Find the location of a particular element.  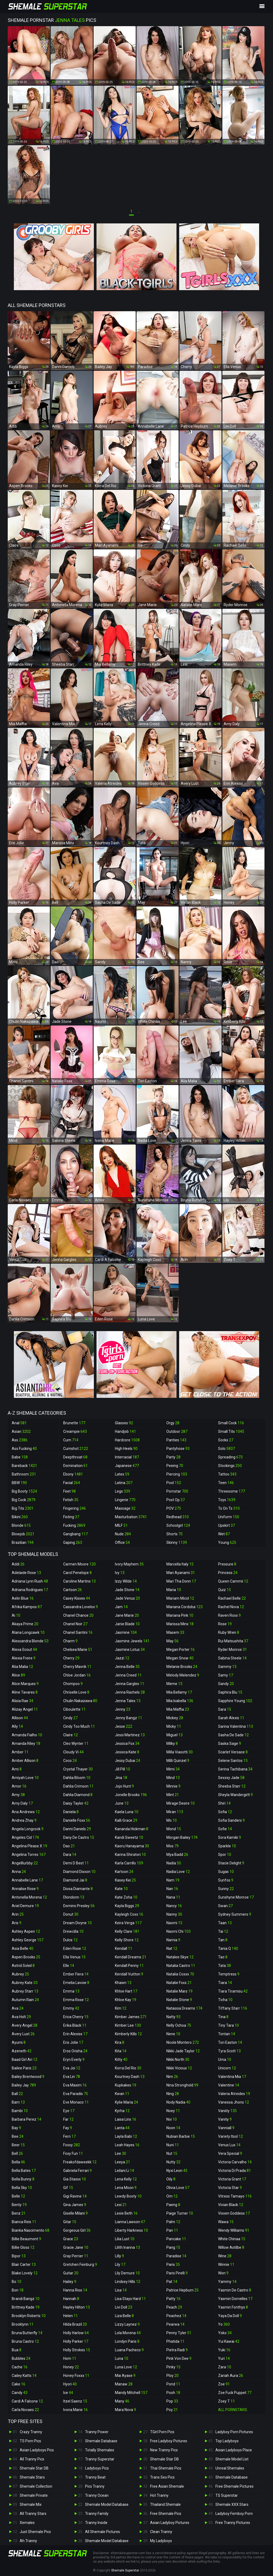

Tiara is located at coordinates (225, 1983).